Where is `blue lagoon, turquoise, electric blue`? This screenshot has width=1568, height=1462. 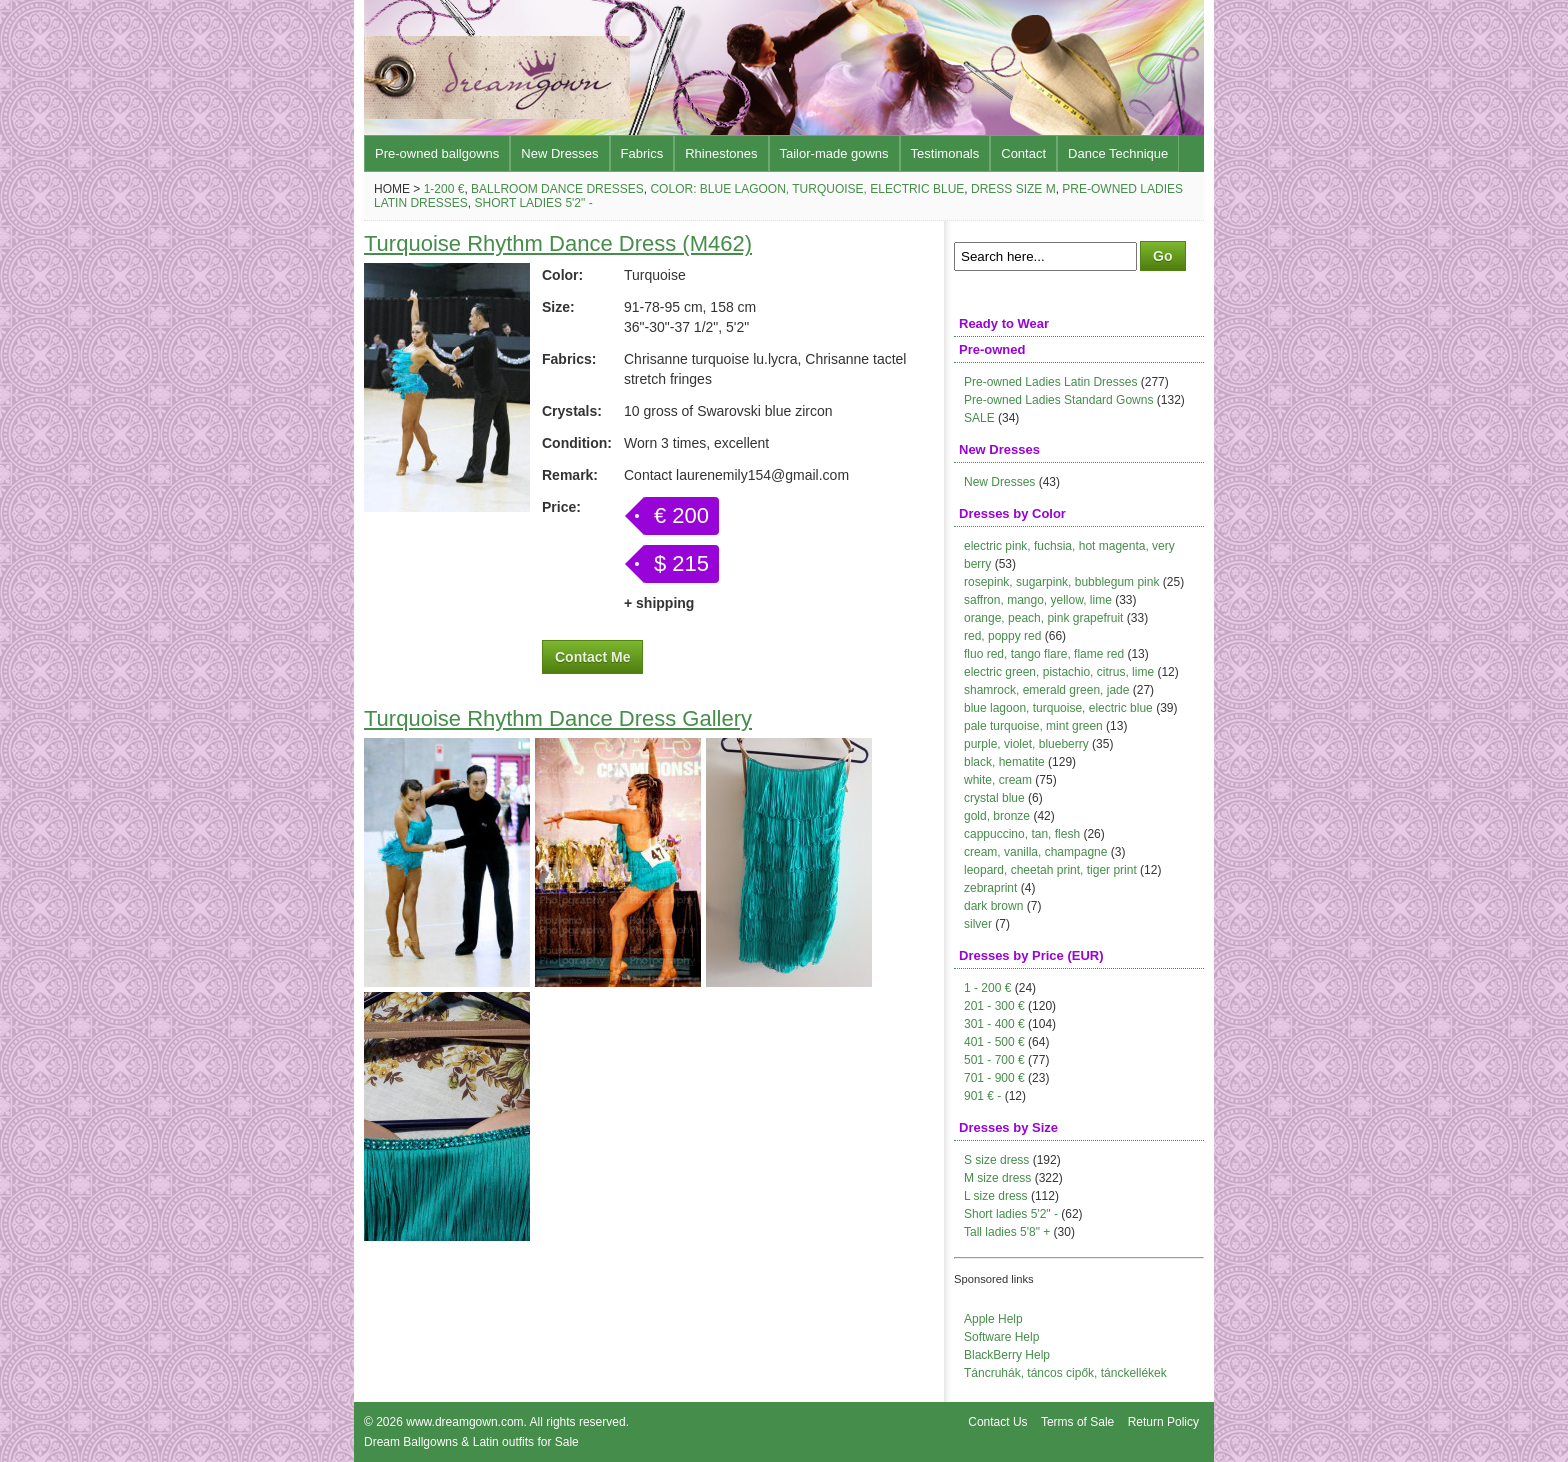
blue lagoon, turquoise, electric blue is located at coordinates (1058, 708).